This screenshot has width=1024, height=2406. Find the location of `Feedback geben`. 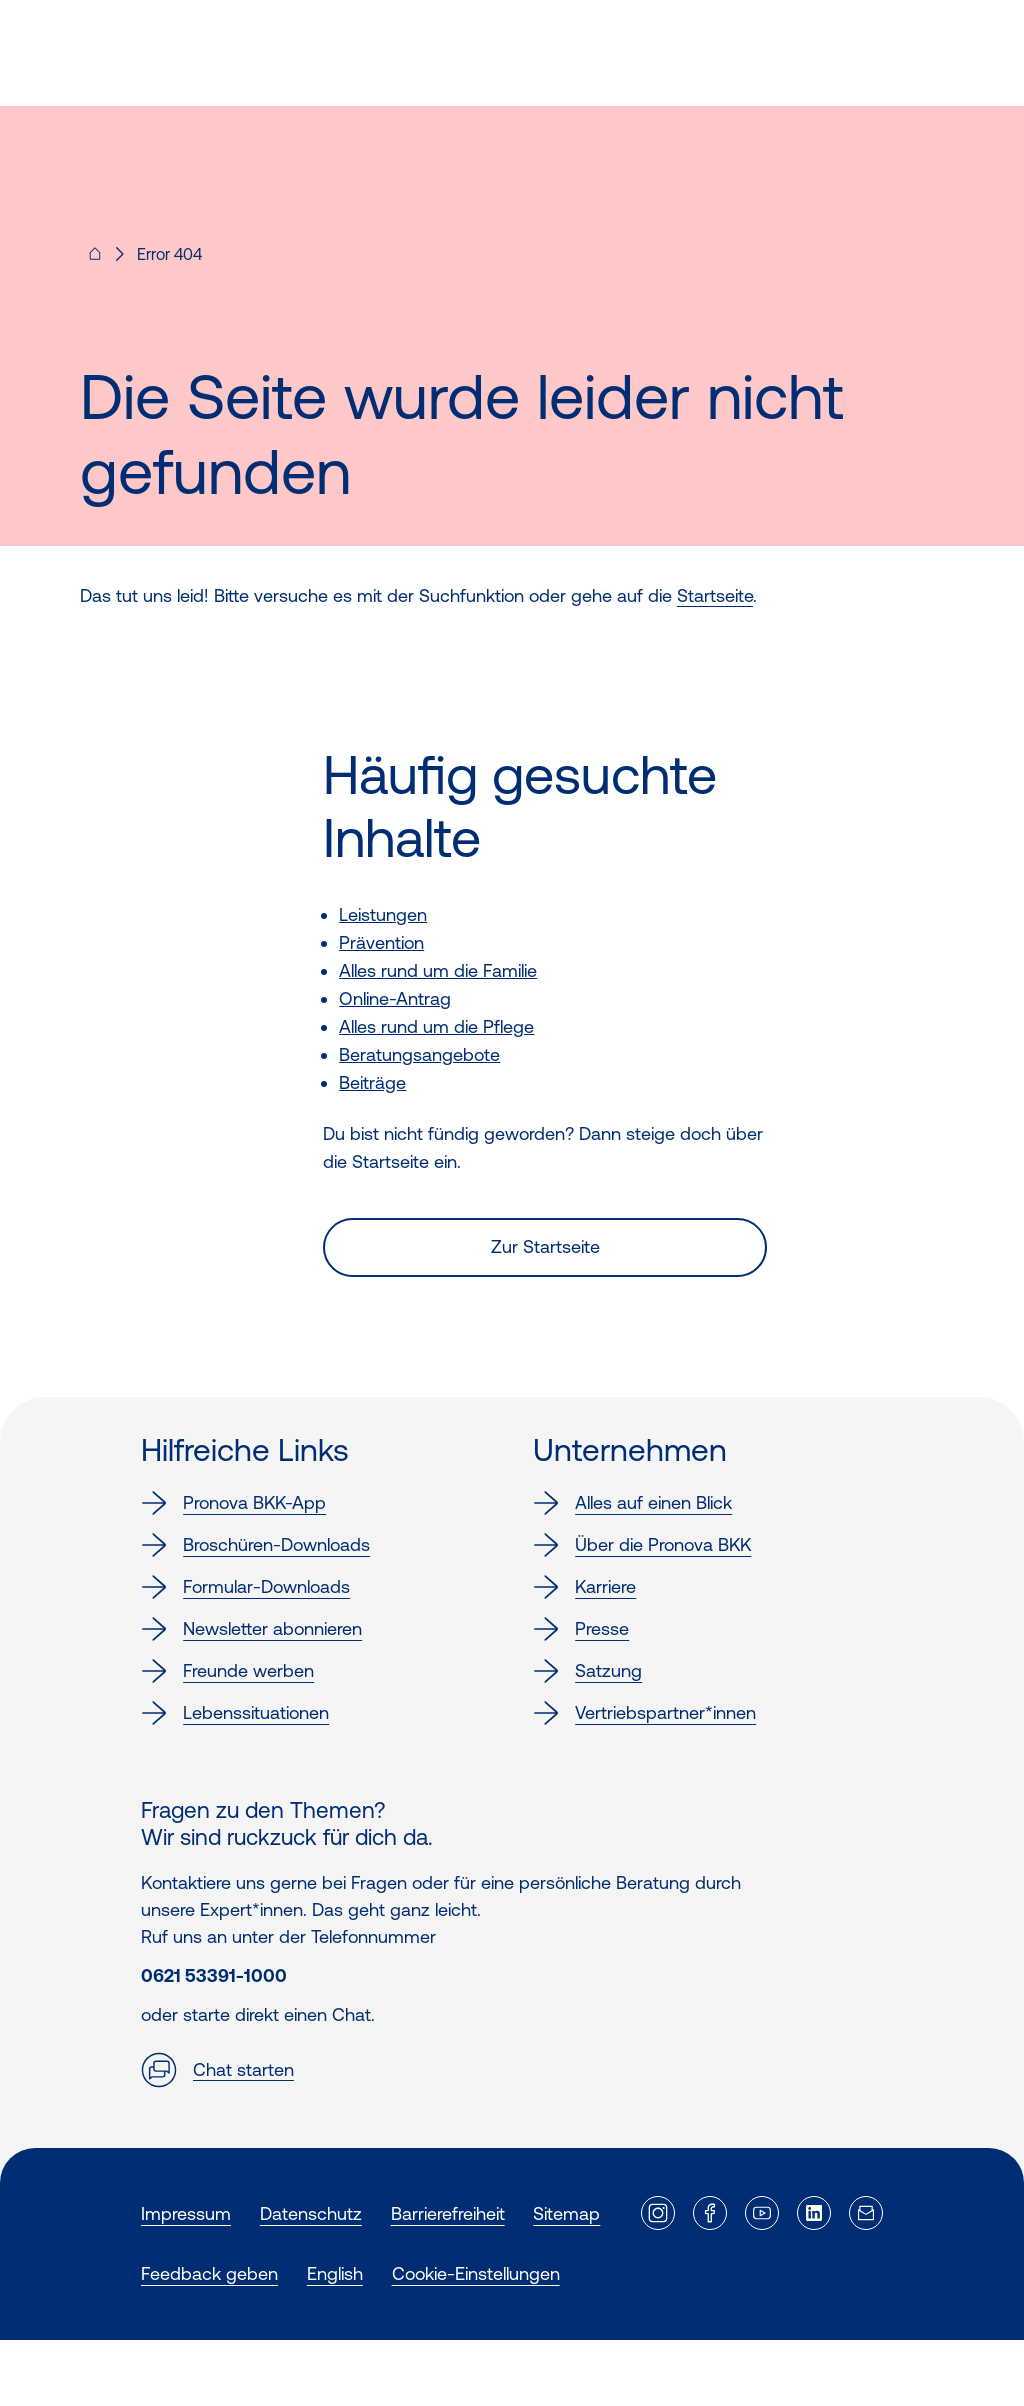

Feedback geben is located at coordinates (209, 2273).